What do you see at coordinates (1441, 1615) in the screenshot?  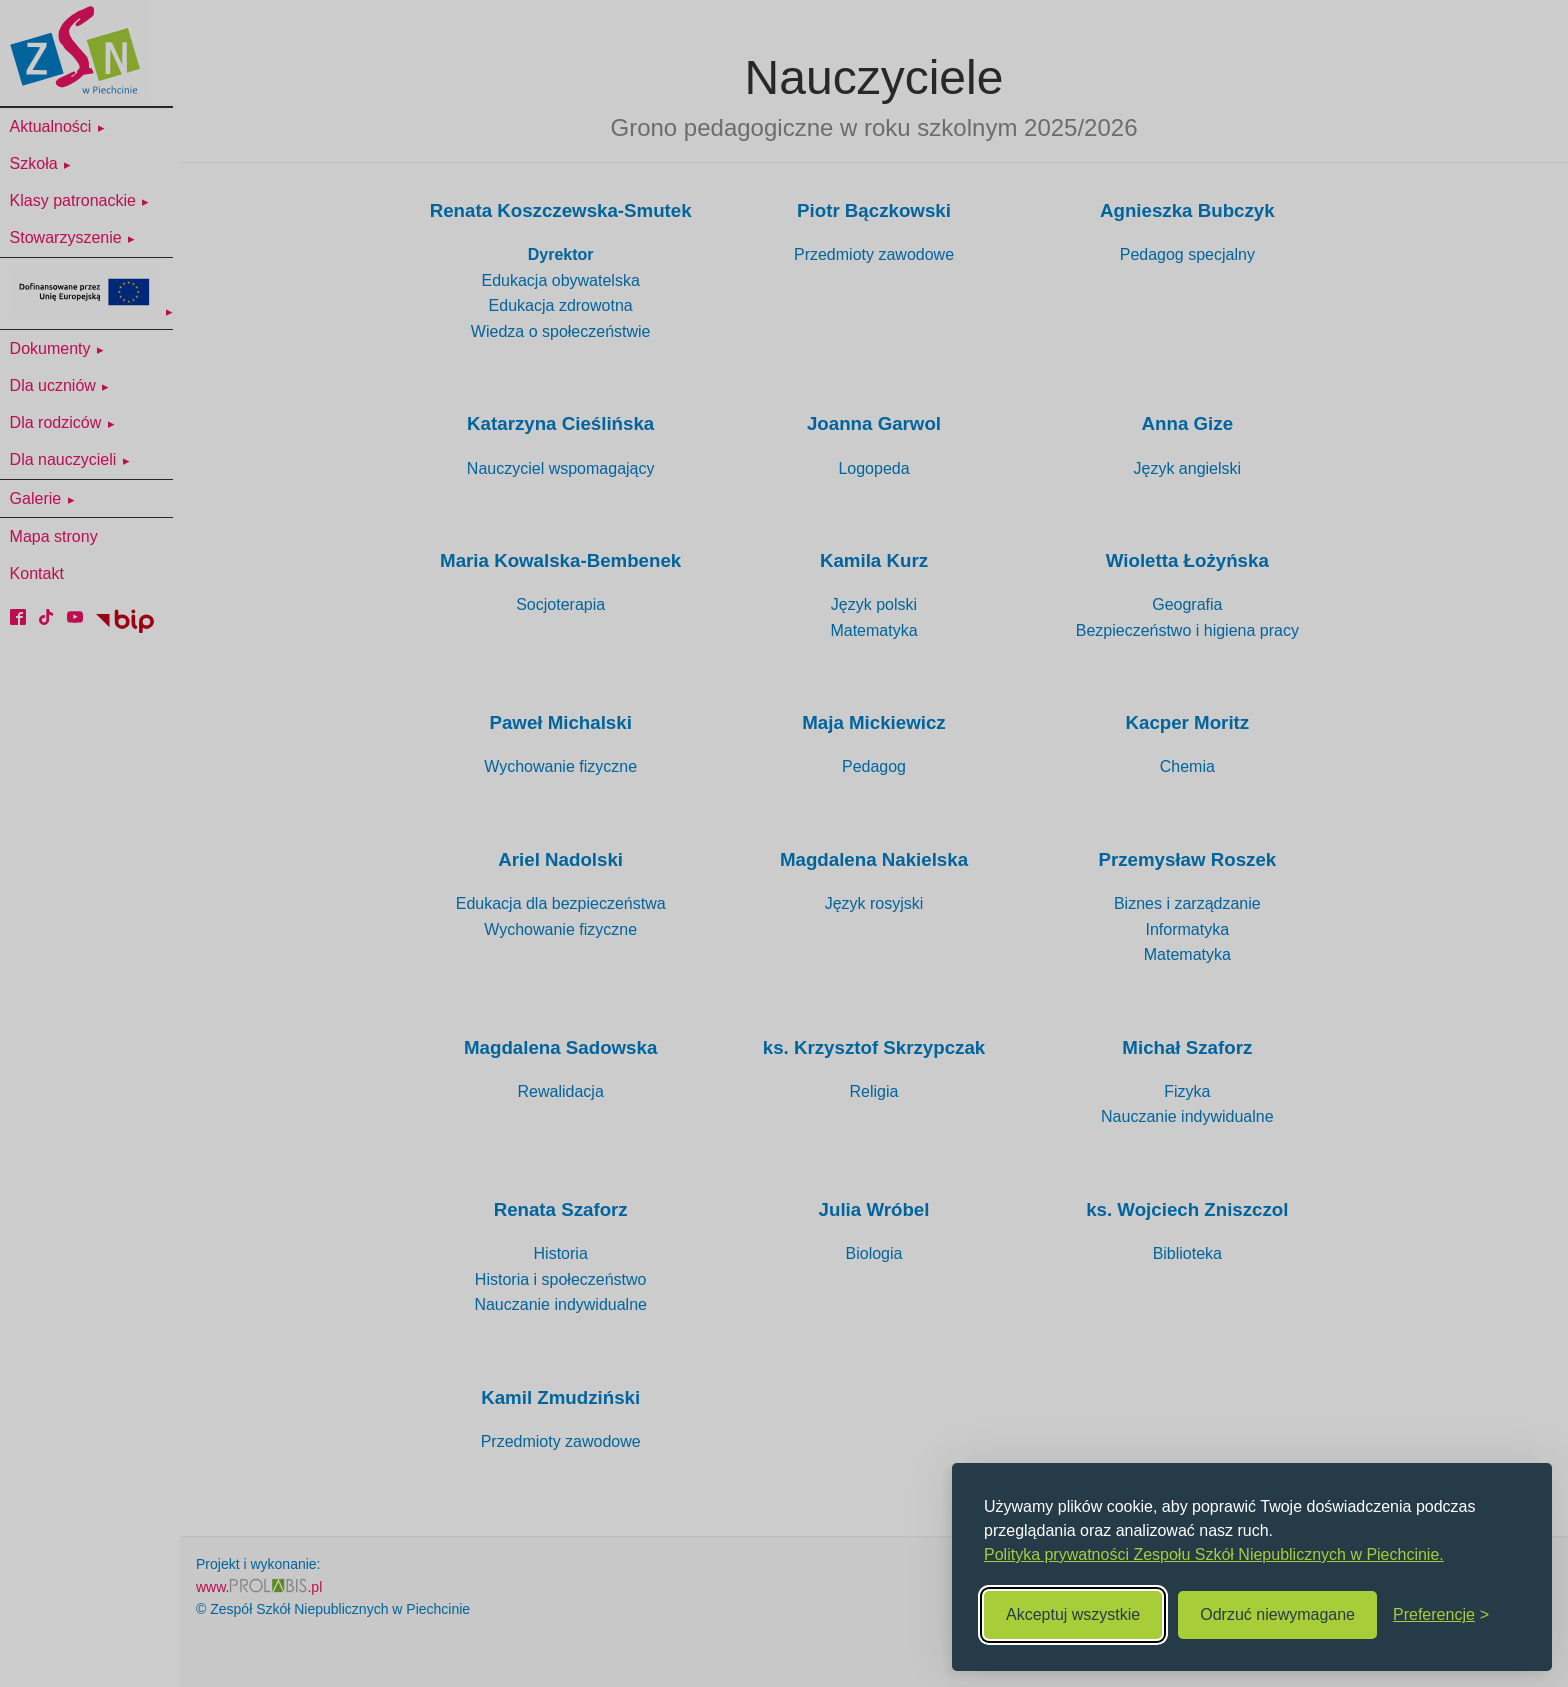 I see `[Zmień preferencje]` at bounding box center [1441, 1615].